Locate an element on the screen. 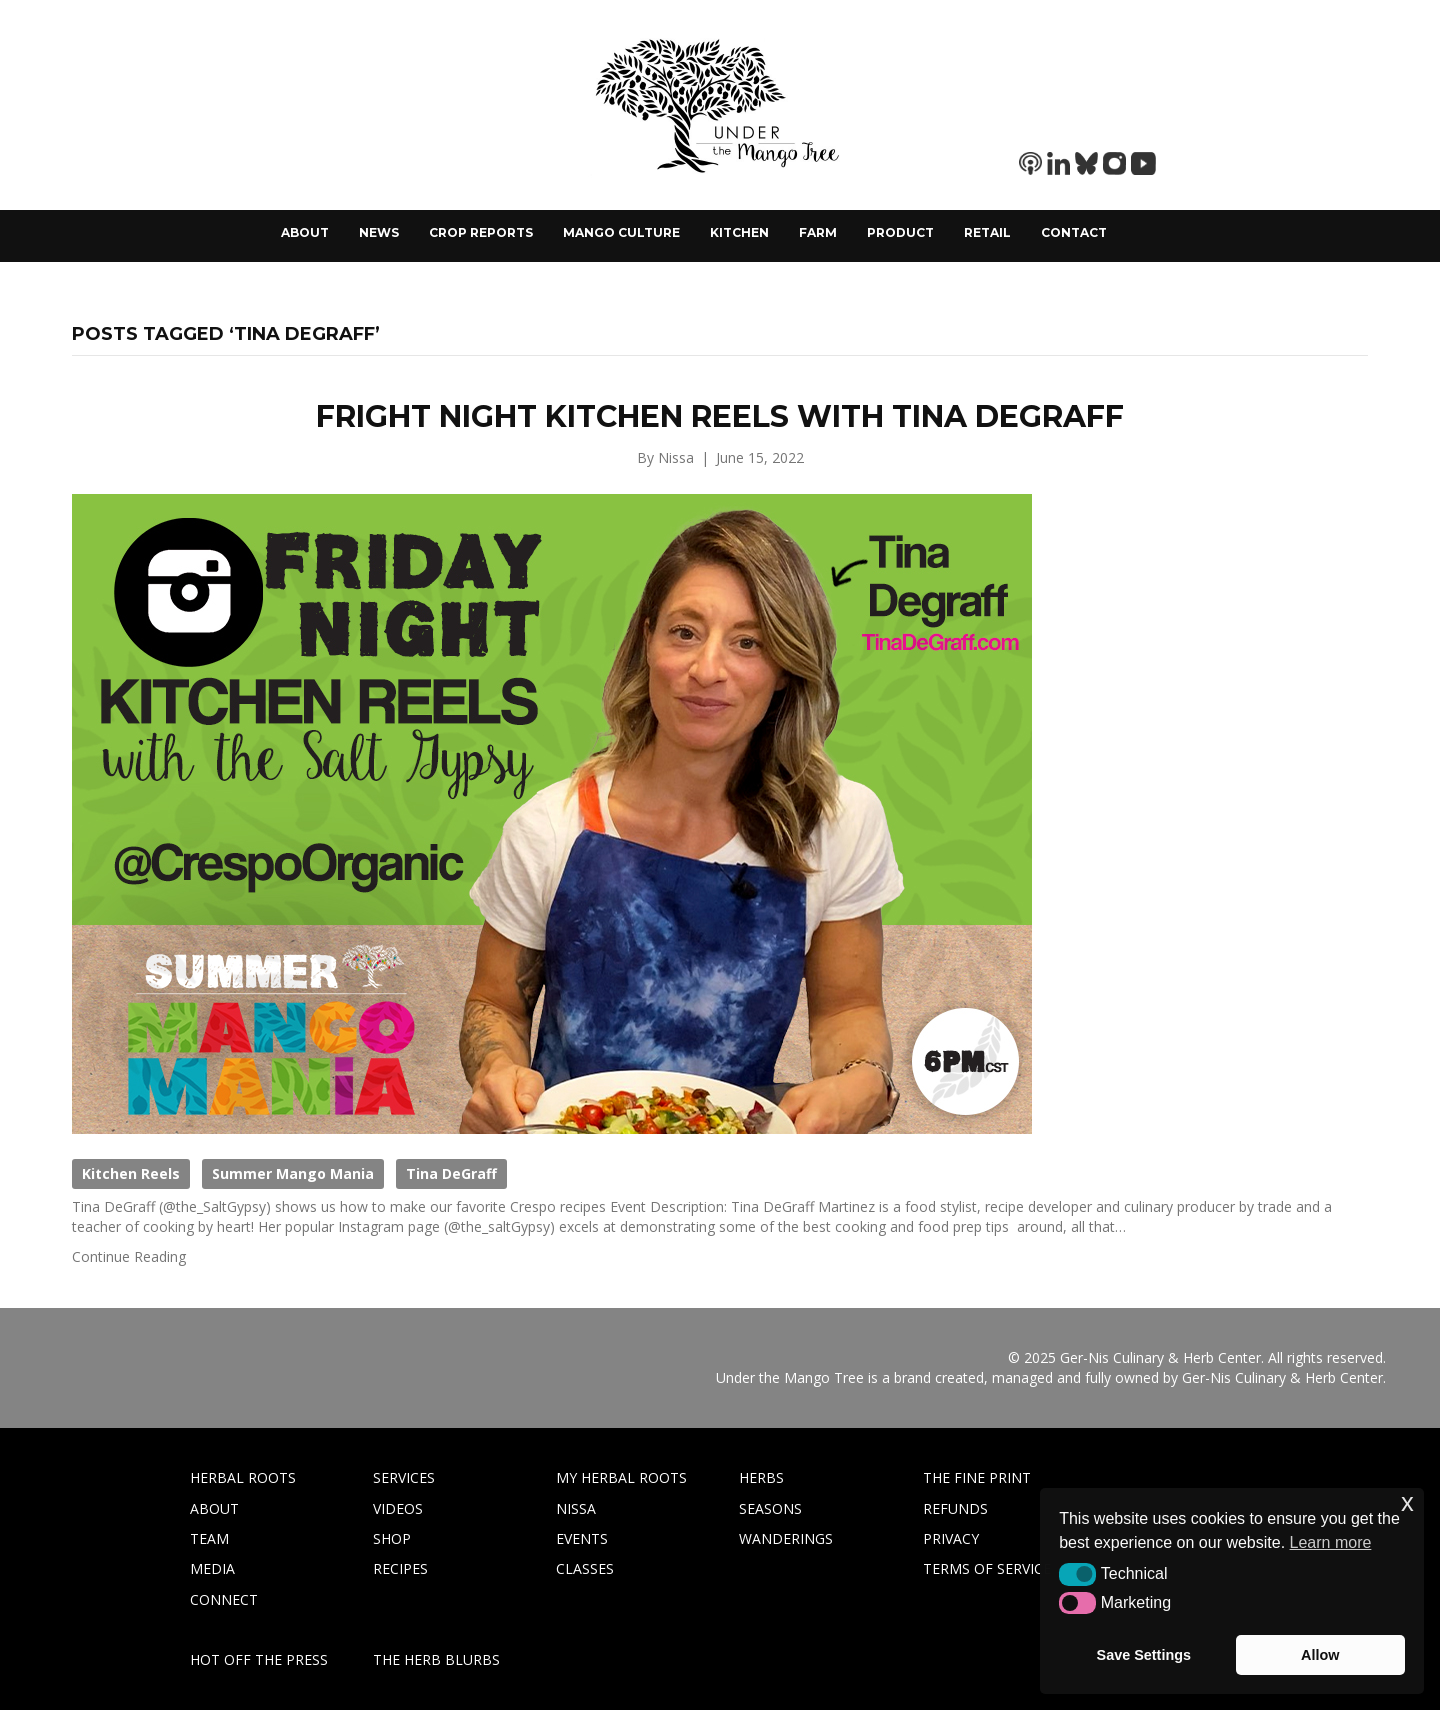  Kitchen Reels is located at coordinates (131, 1173).